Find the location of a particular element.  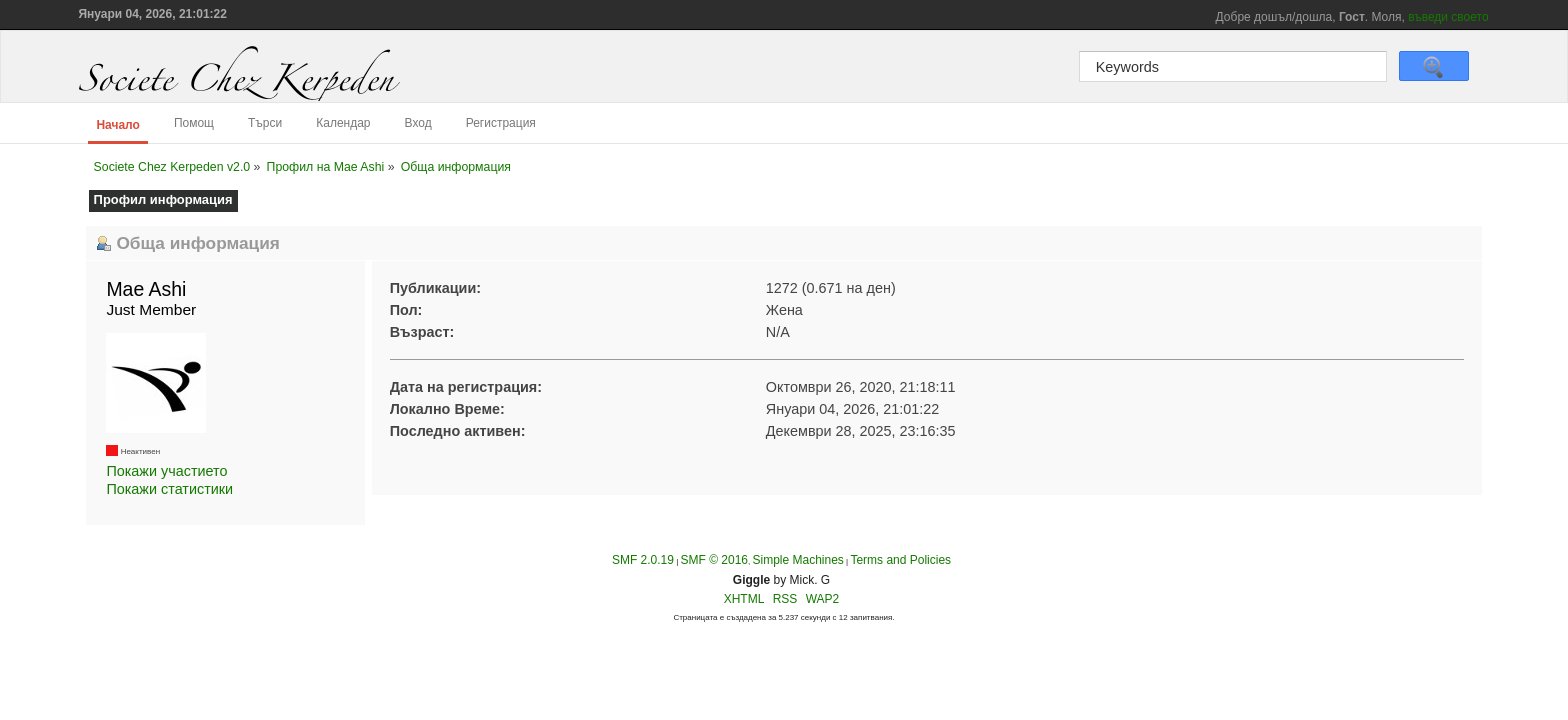

Покажи участието is located at coordinates (166, 471).